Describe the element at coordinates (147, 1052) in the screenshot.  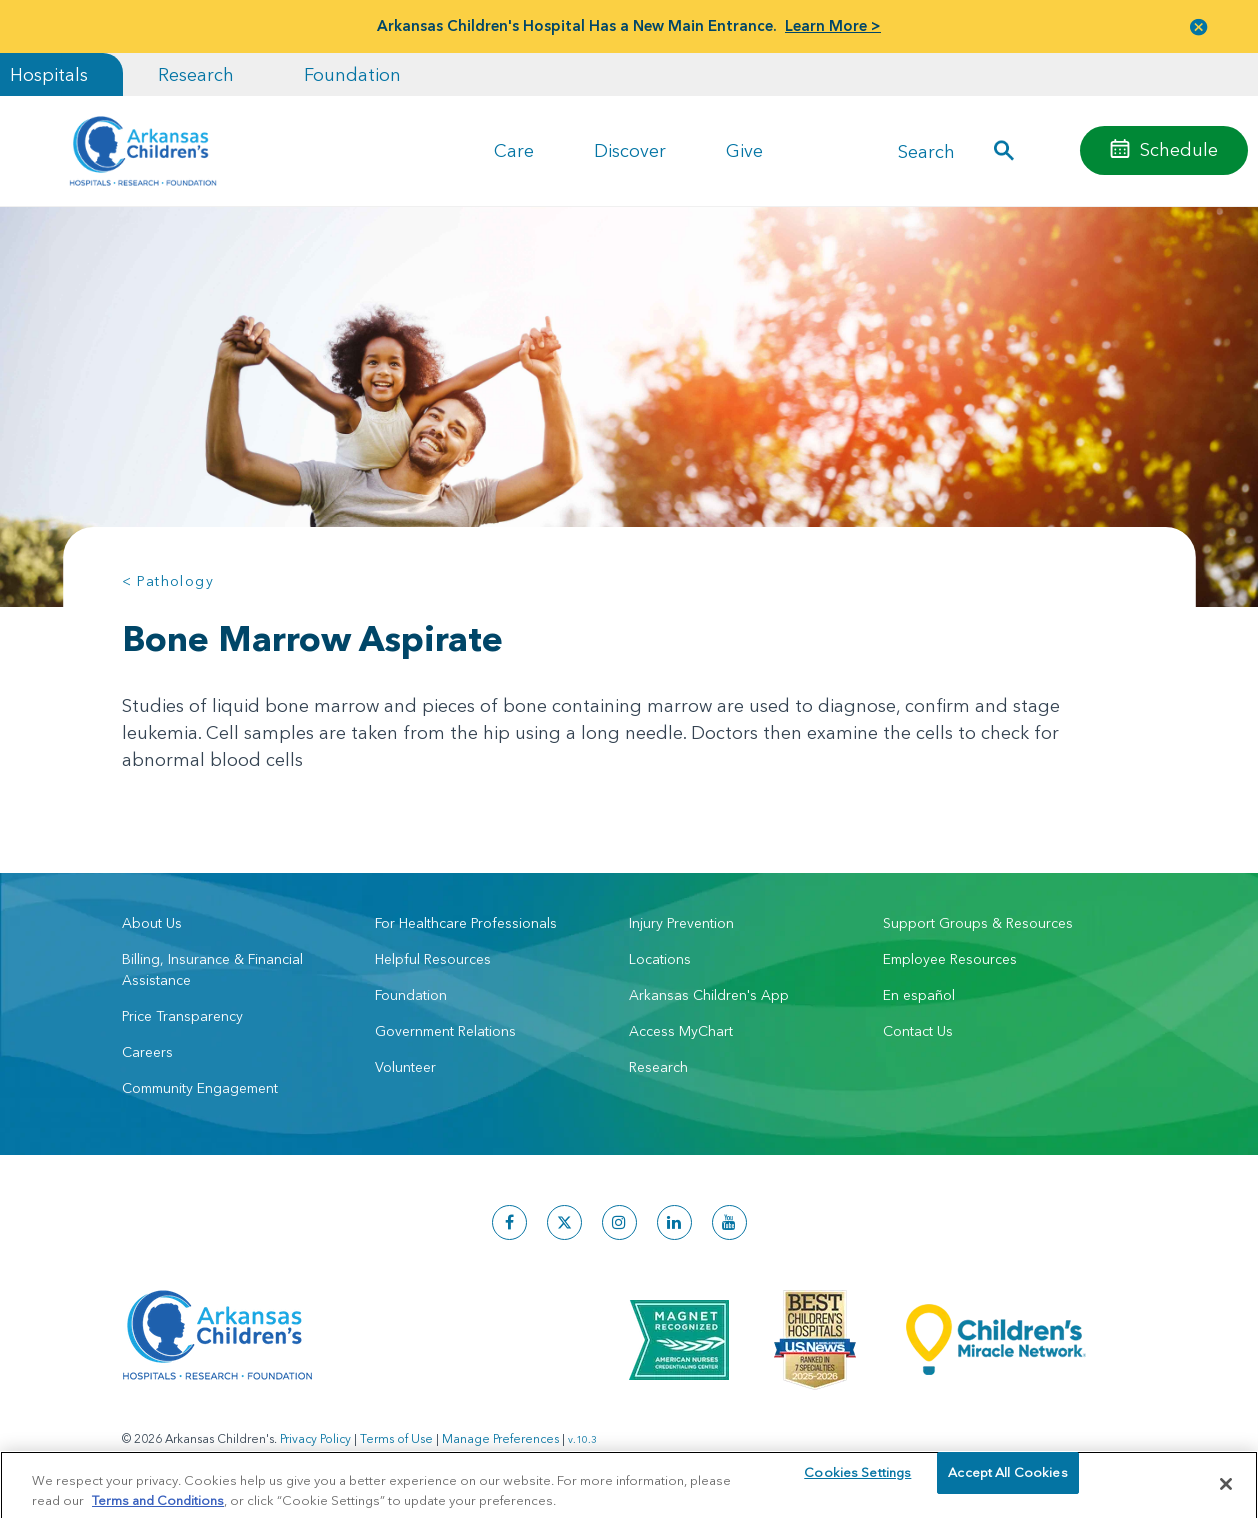
I see `Careers` at that location.